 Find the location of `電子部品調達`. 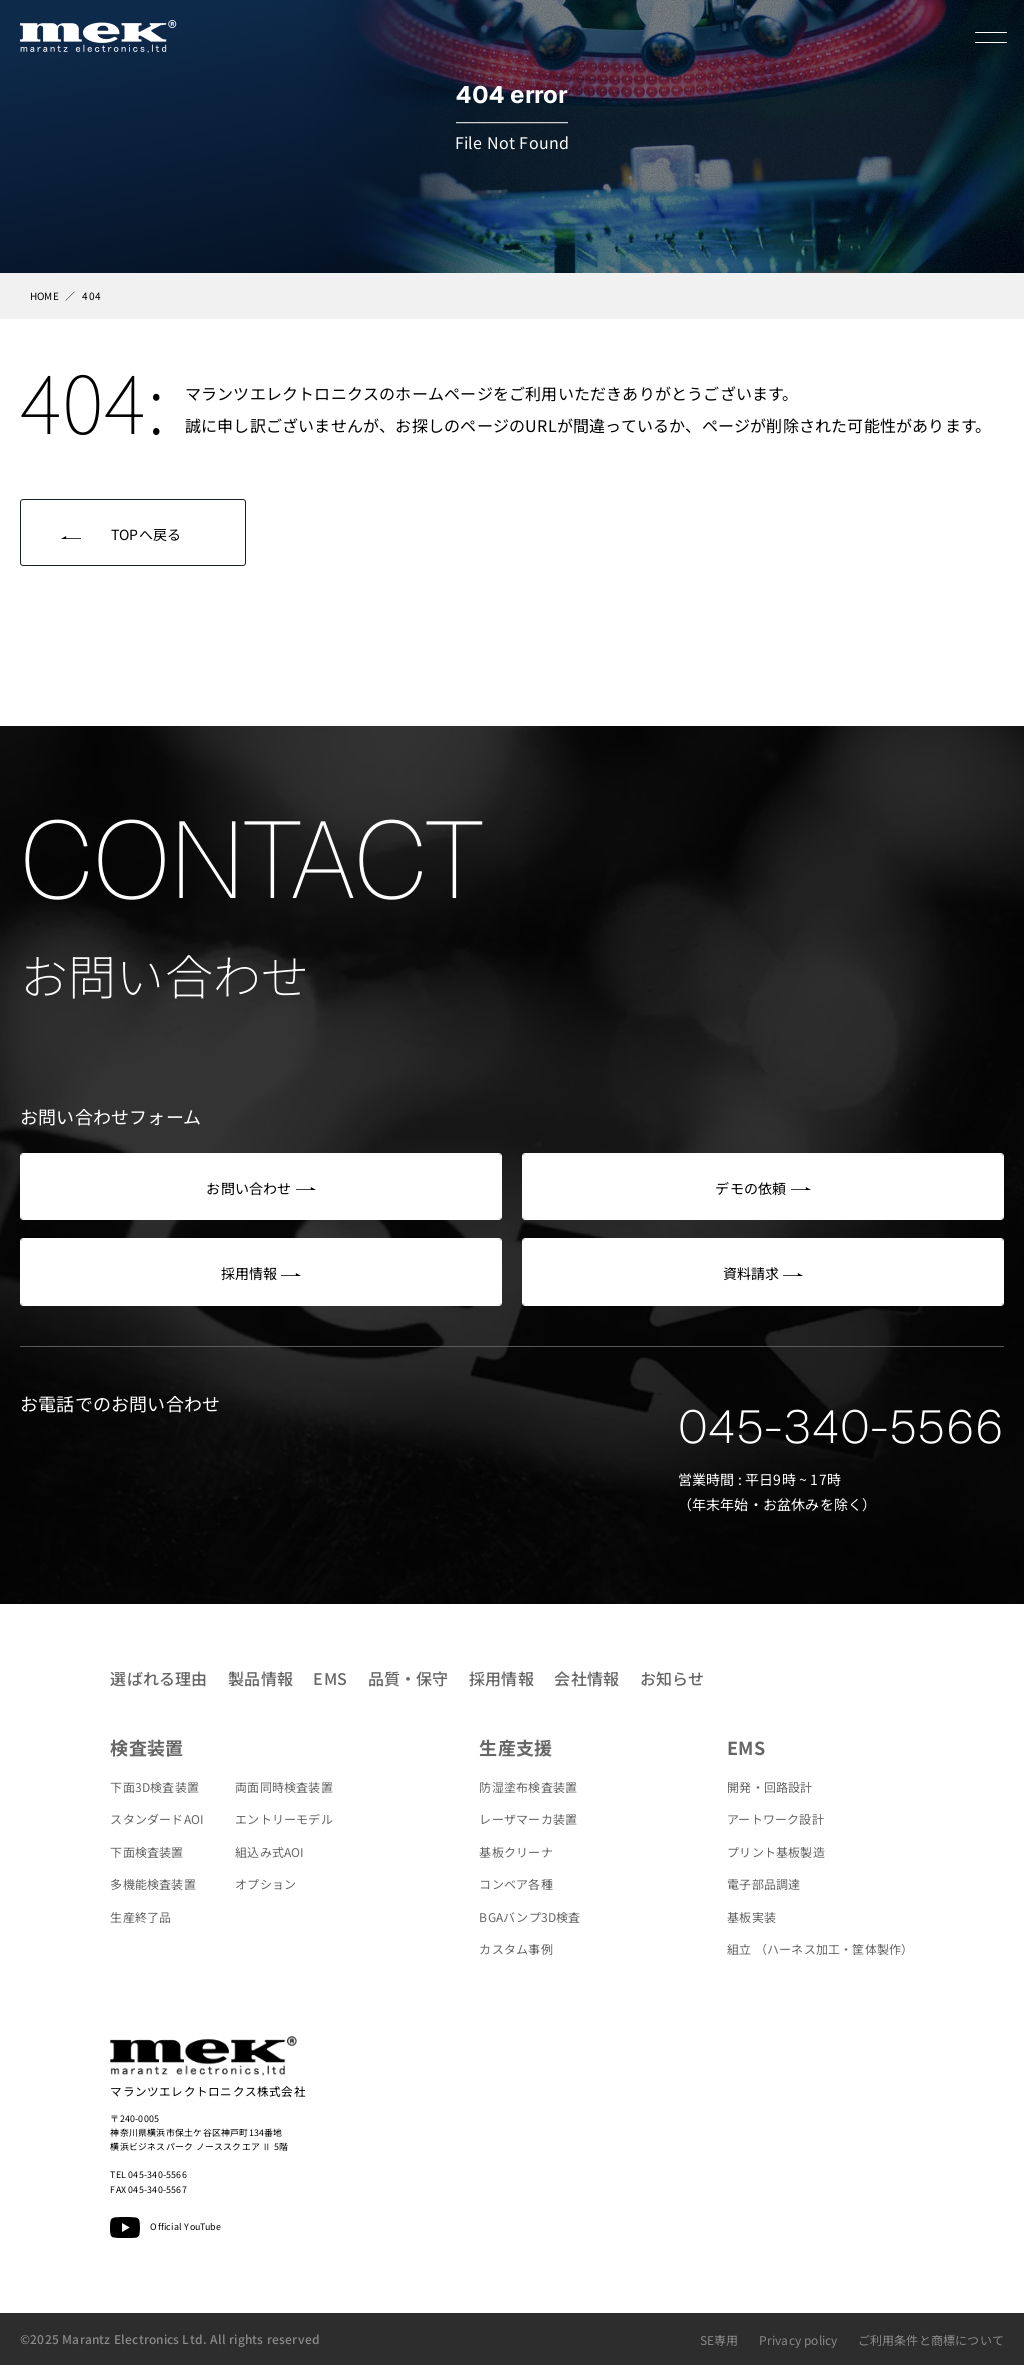

電子部品調達 is located at coordinates (763, 1883).